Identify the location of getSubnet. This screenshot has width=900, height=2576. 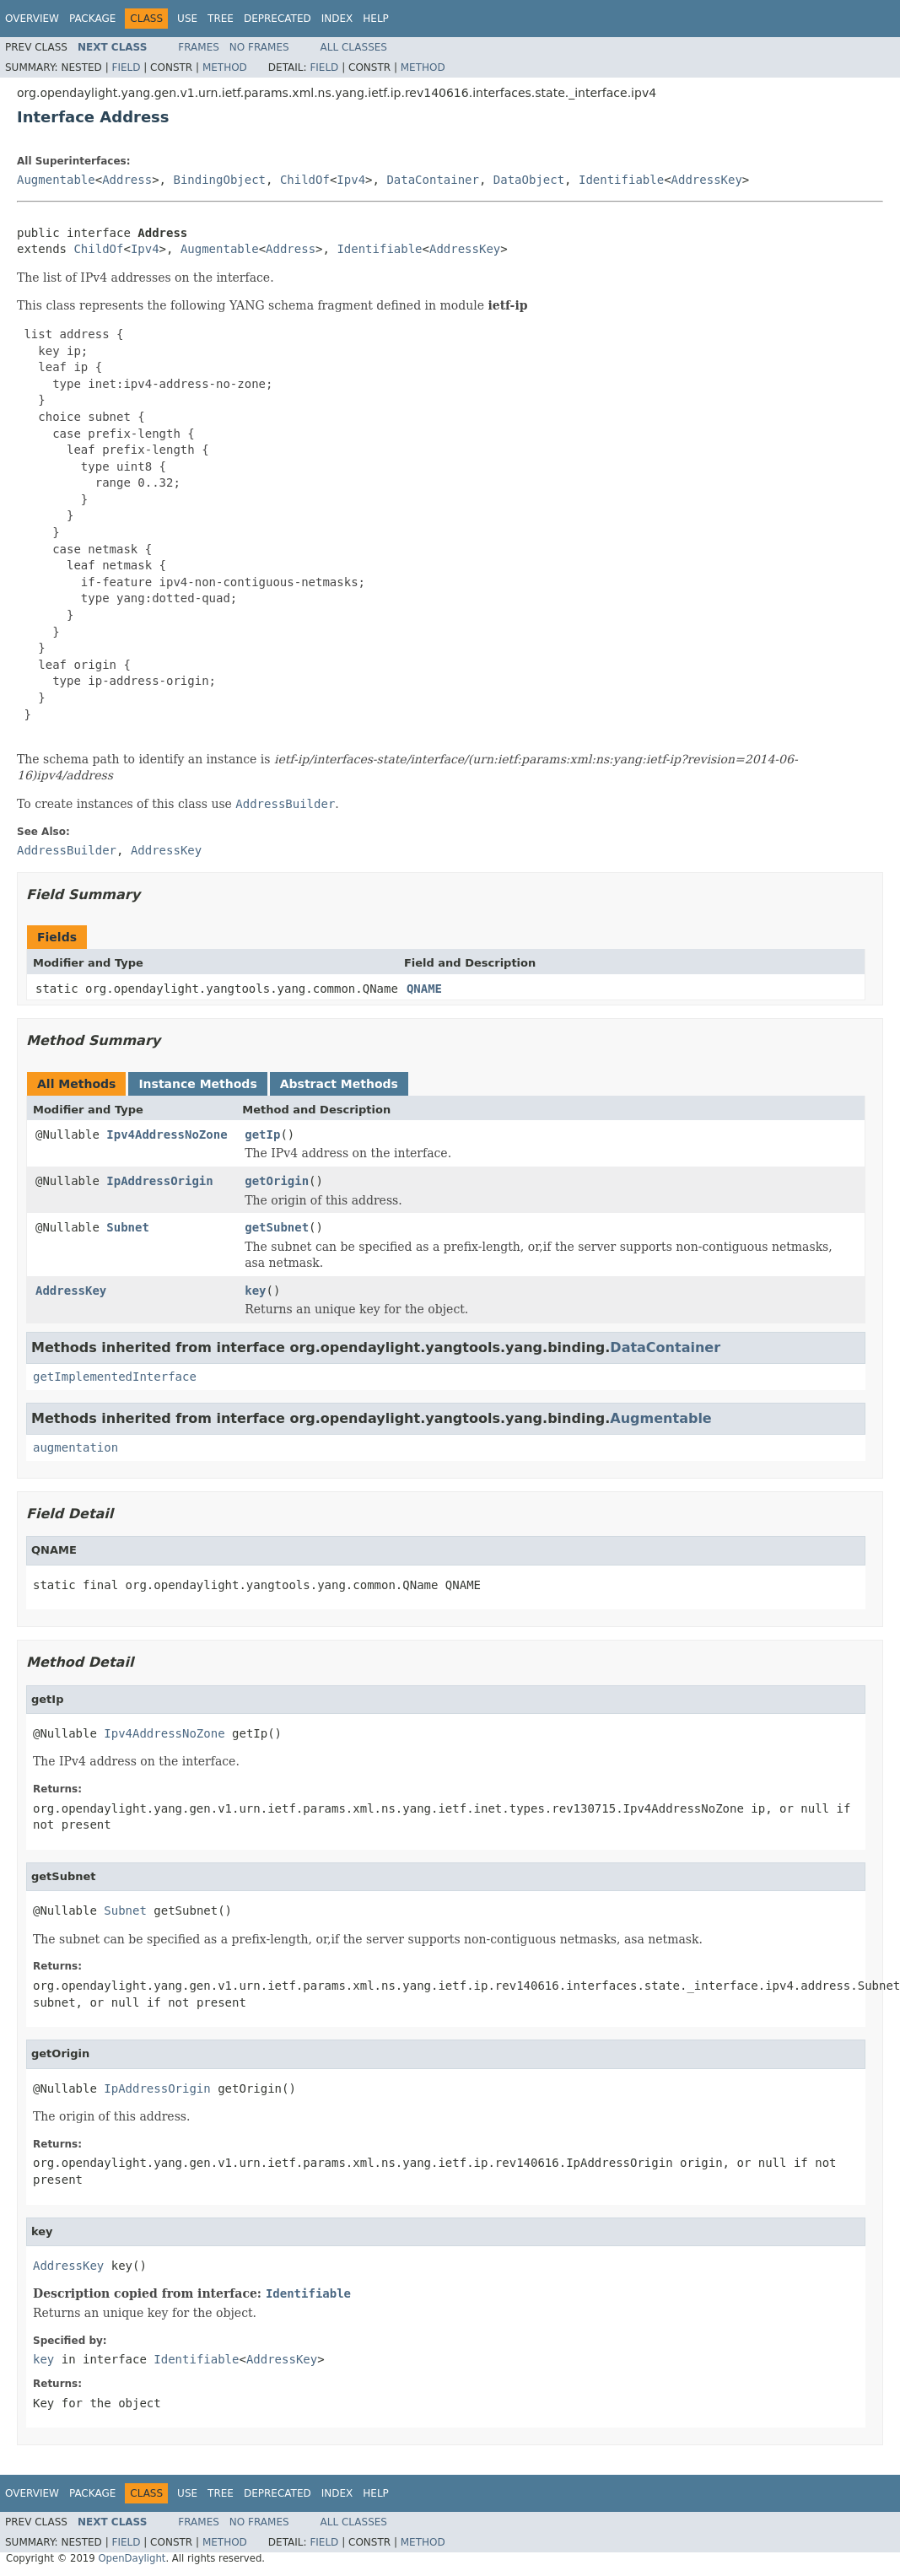
(277, 1227).